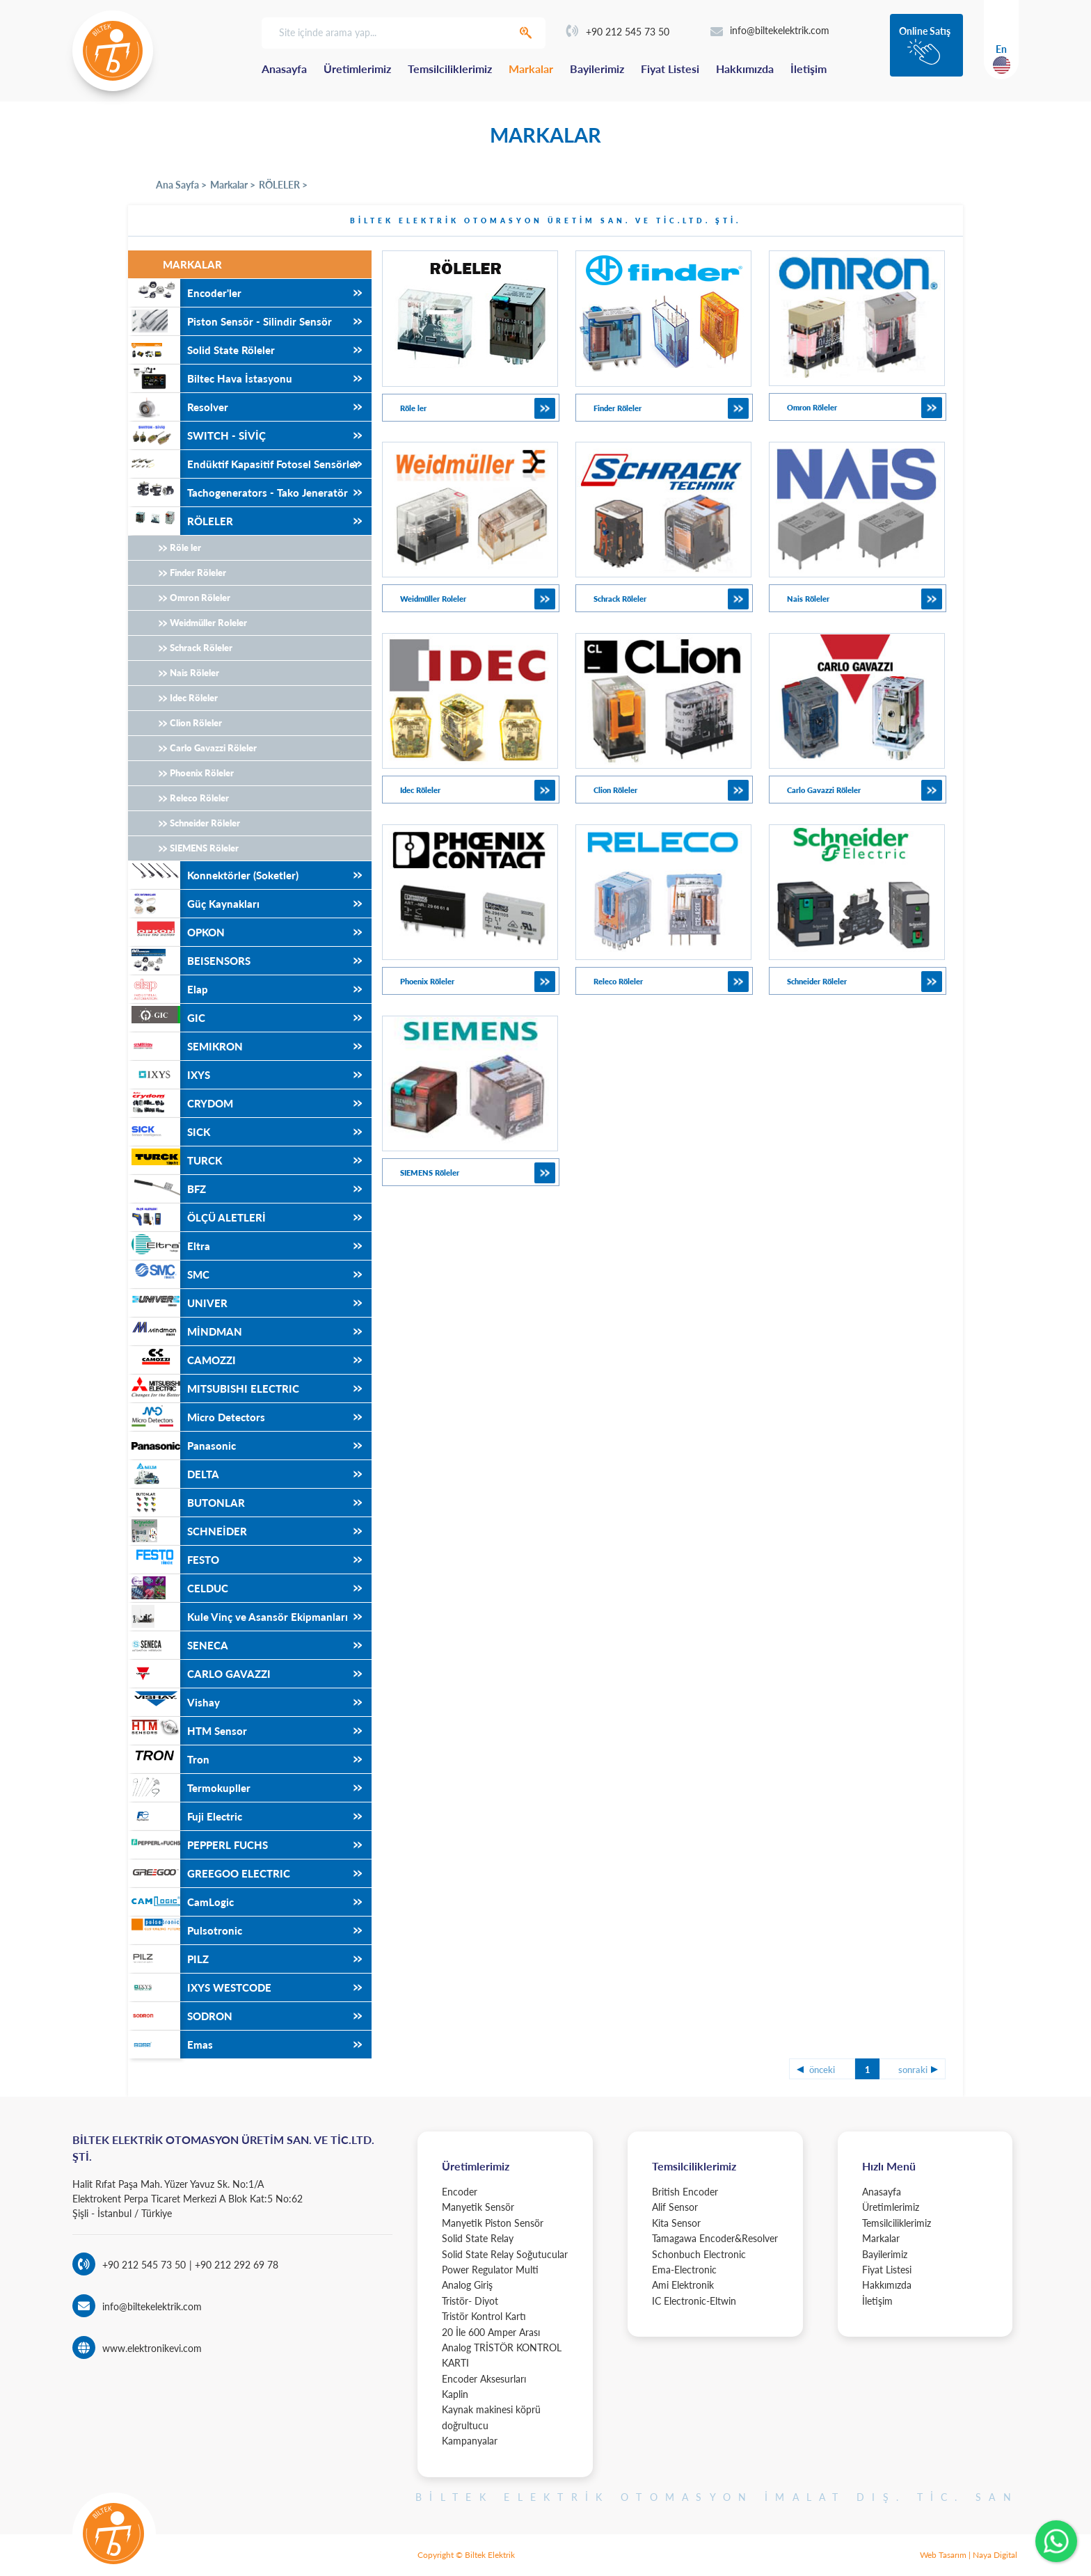  What do you see at coordinates (235, 2265) in the screenshot?
I see `+90 212 292 69 78` at bounding box center [235, 2265].